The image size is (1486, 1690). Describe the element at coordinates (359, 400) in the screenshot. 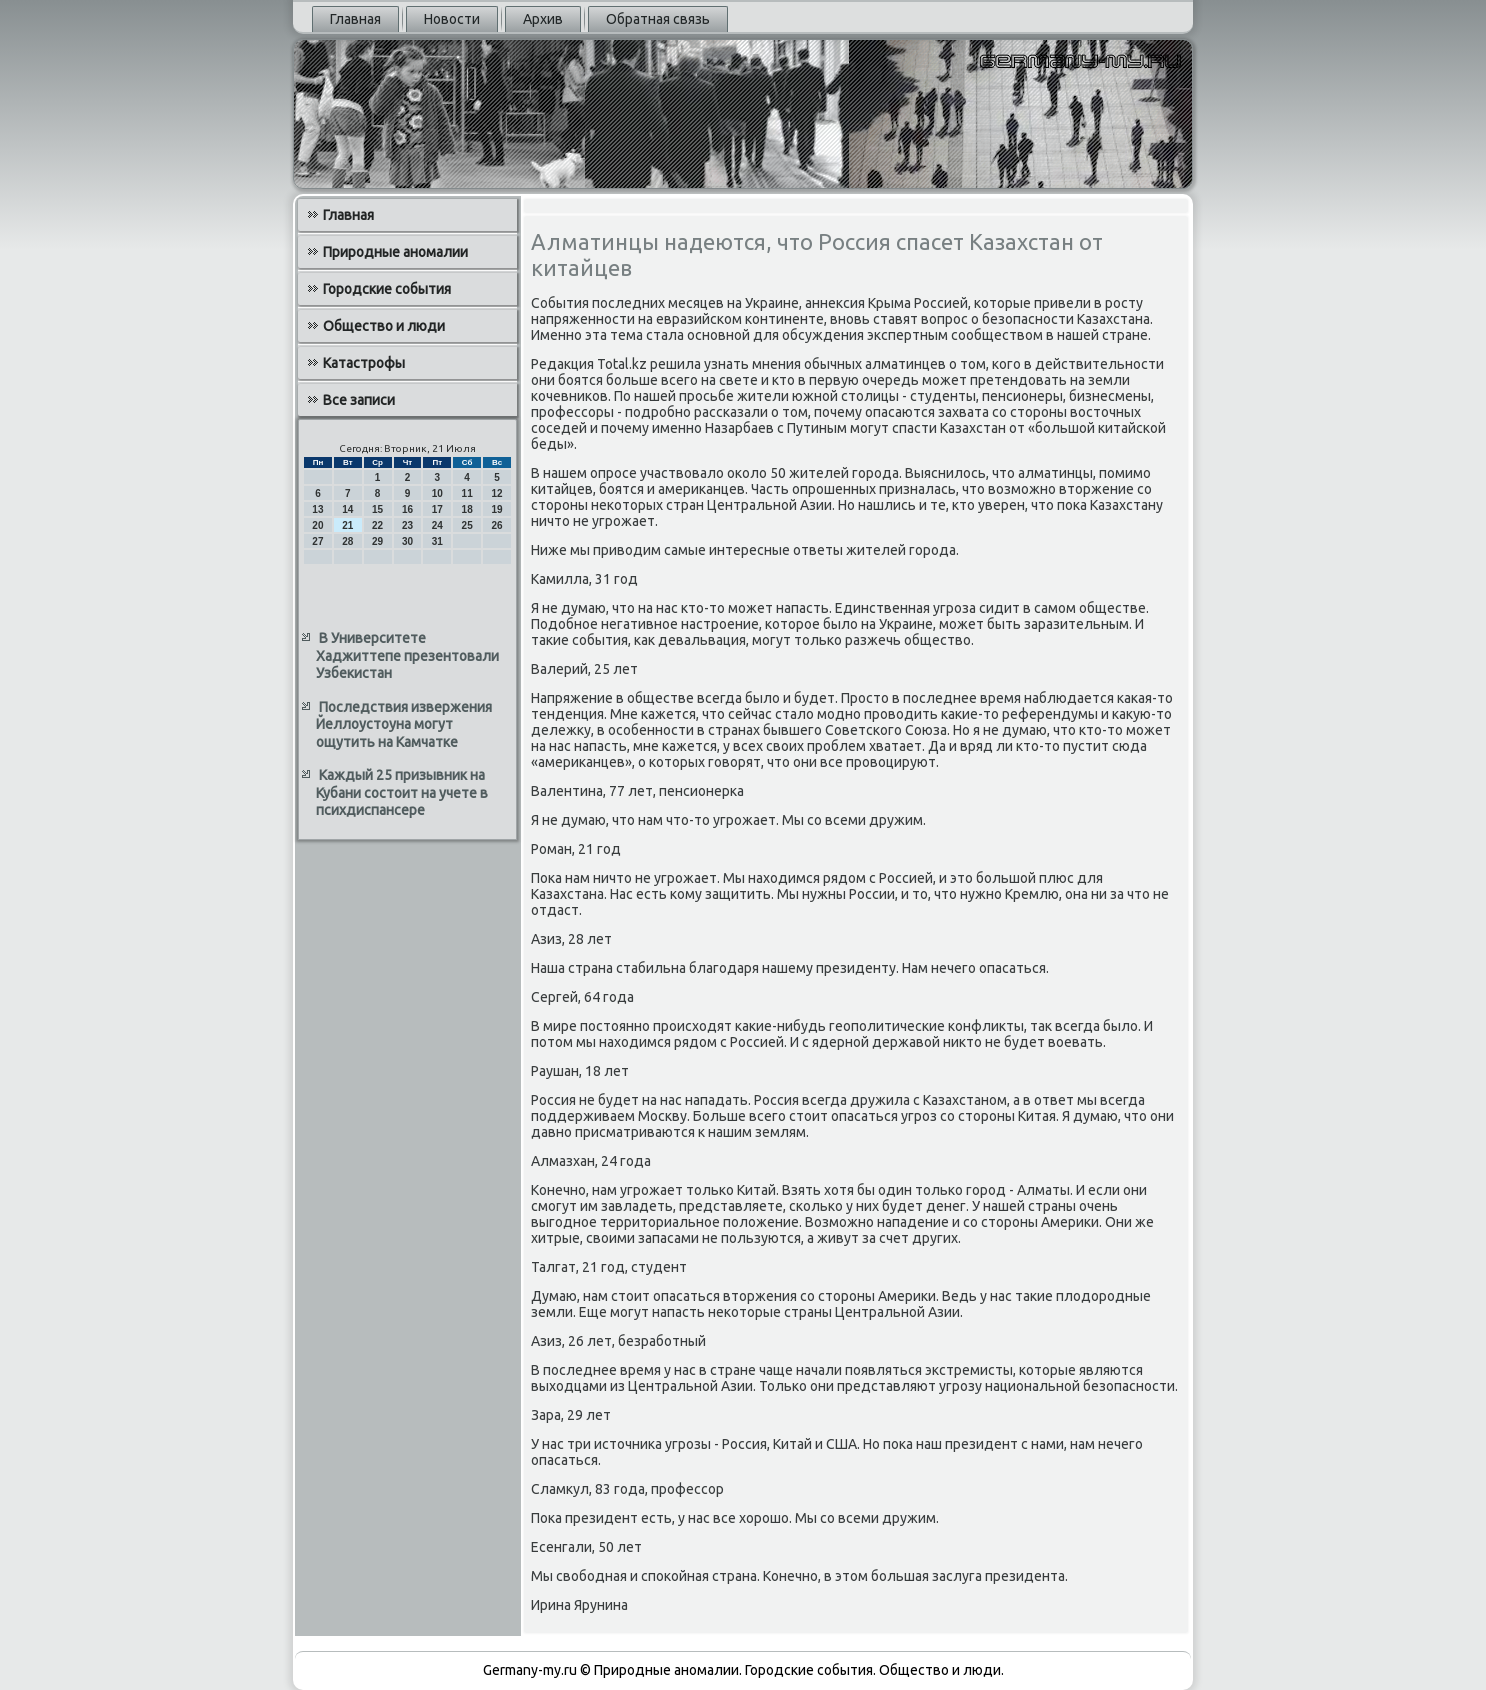

I see `Все записи` at that location.